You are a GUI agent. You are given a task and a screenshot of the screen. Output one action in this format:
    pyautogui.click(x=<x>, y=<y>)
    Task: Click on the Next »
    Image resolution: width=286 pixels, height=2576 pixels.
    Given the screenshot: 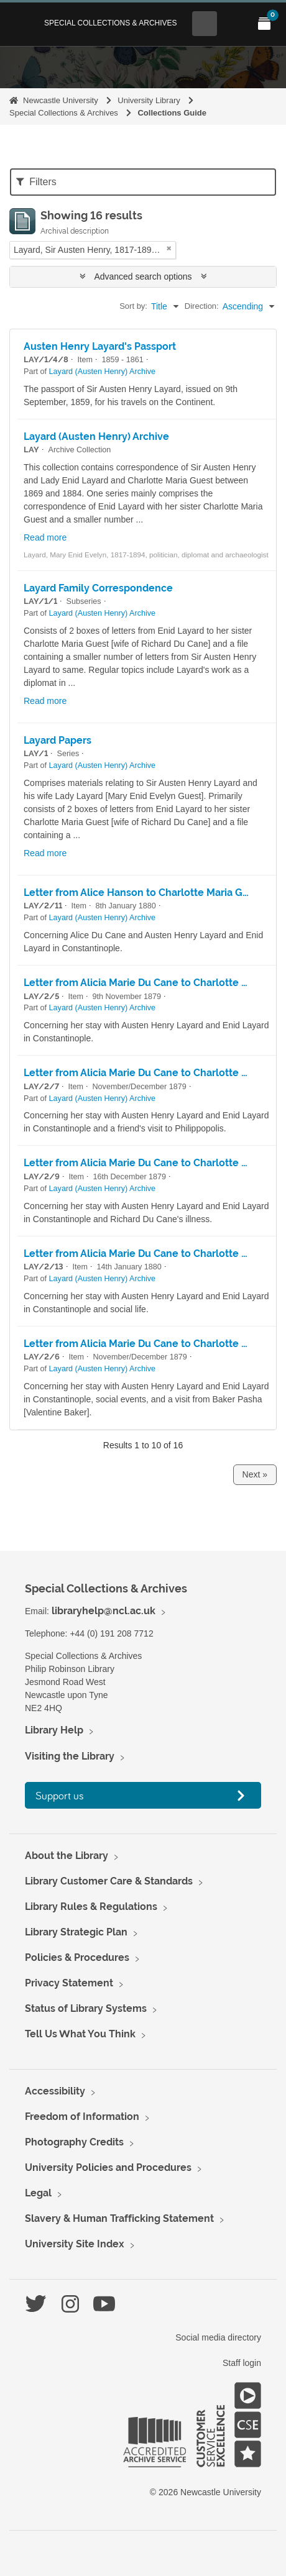 What is the action you would take?
    pyautogui.click(x=254, y=1474)
    